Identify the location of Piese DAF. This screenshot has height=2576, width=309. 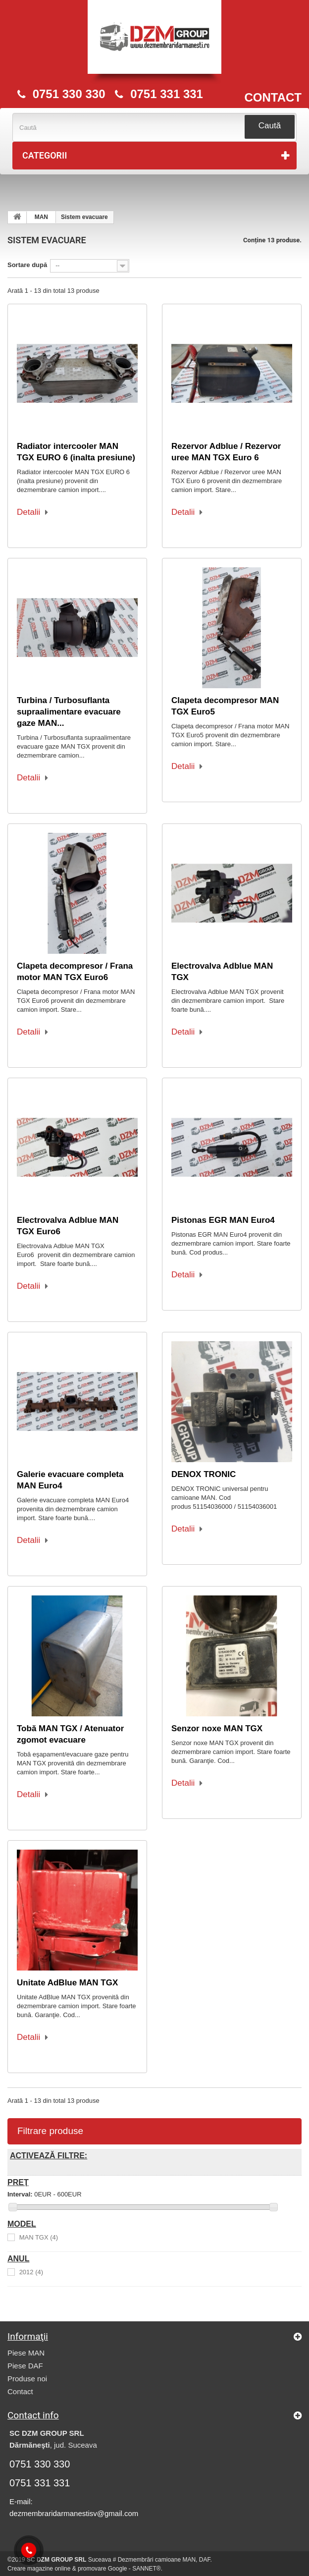
(25, 2365).